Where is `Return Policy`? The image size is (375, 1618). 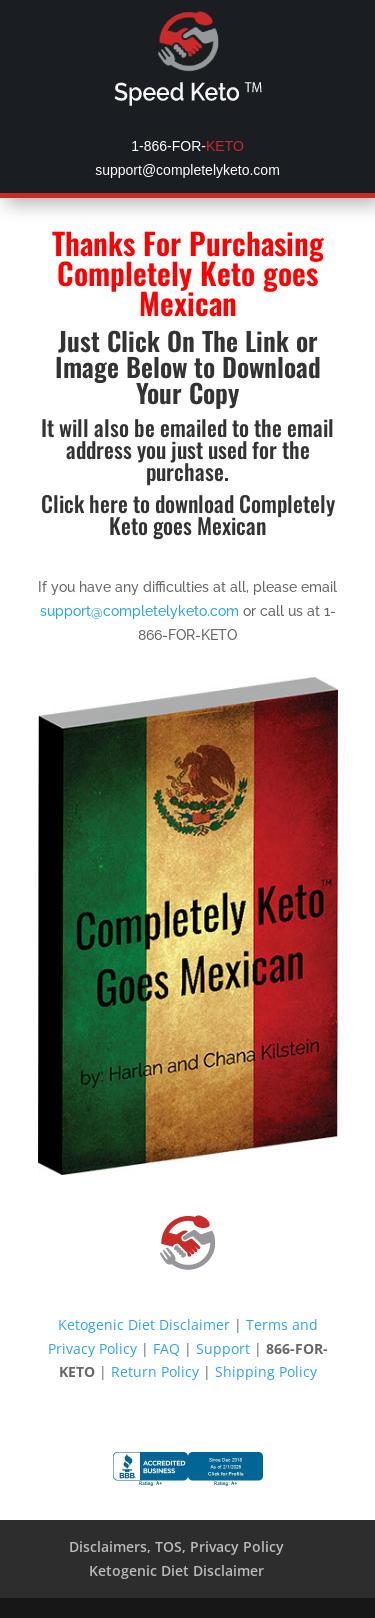
Return Policy is located at coordinates (155, 1371).